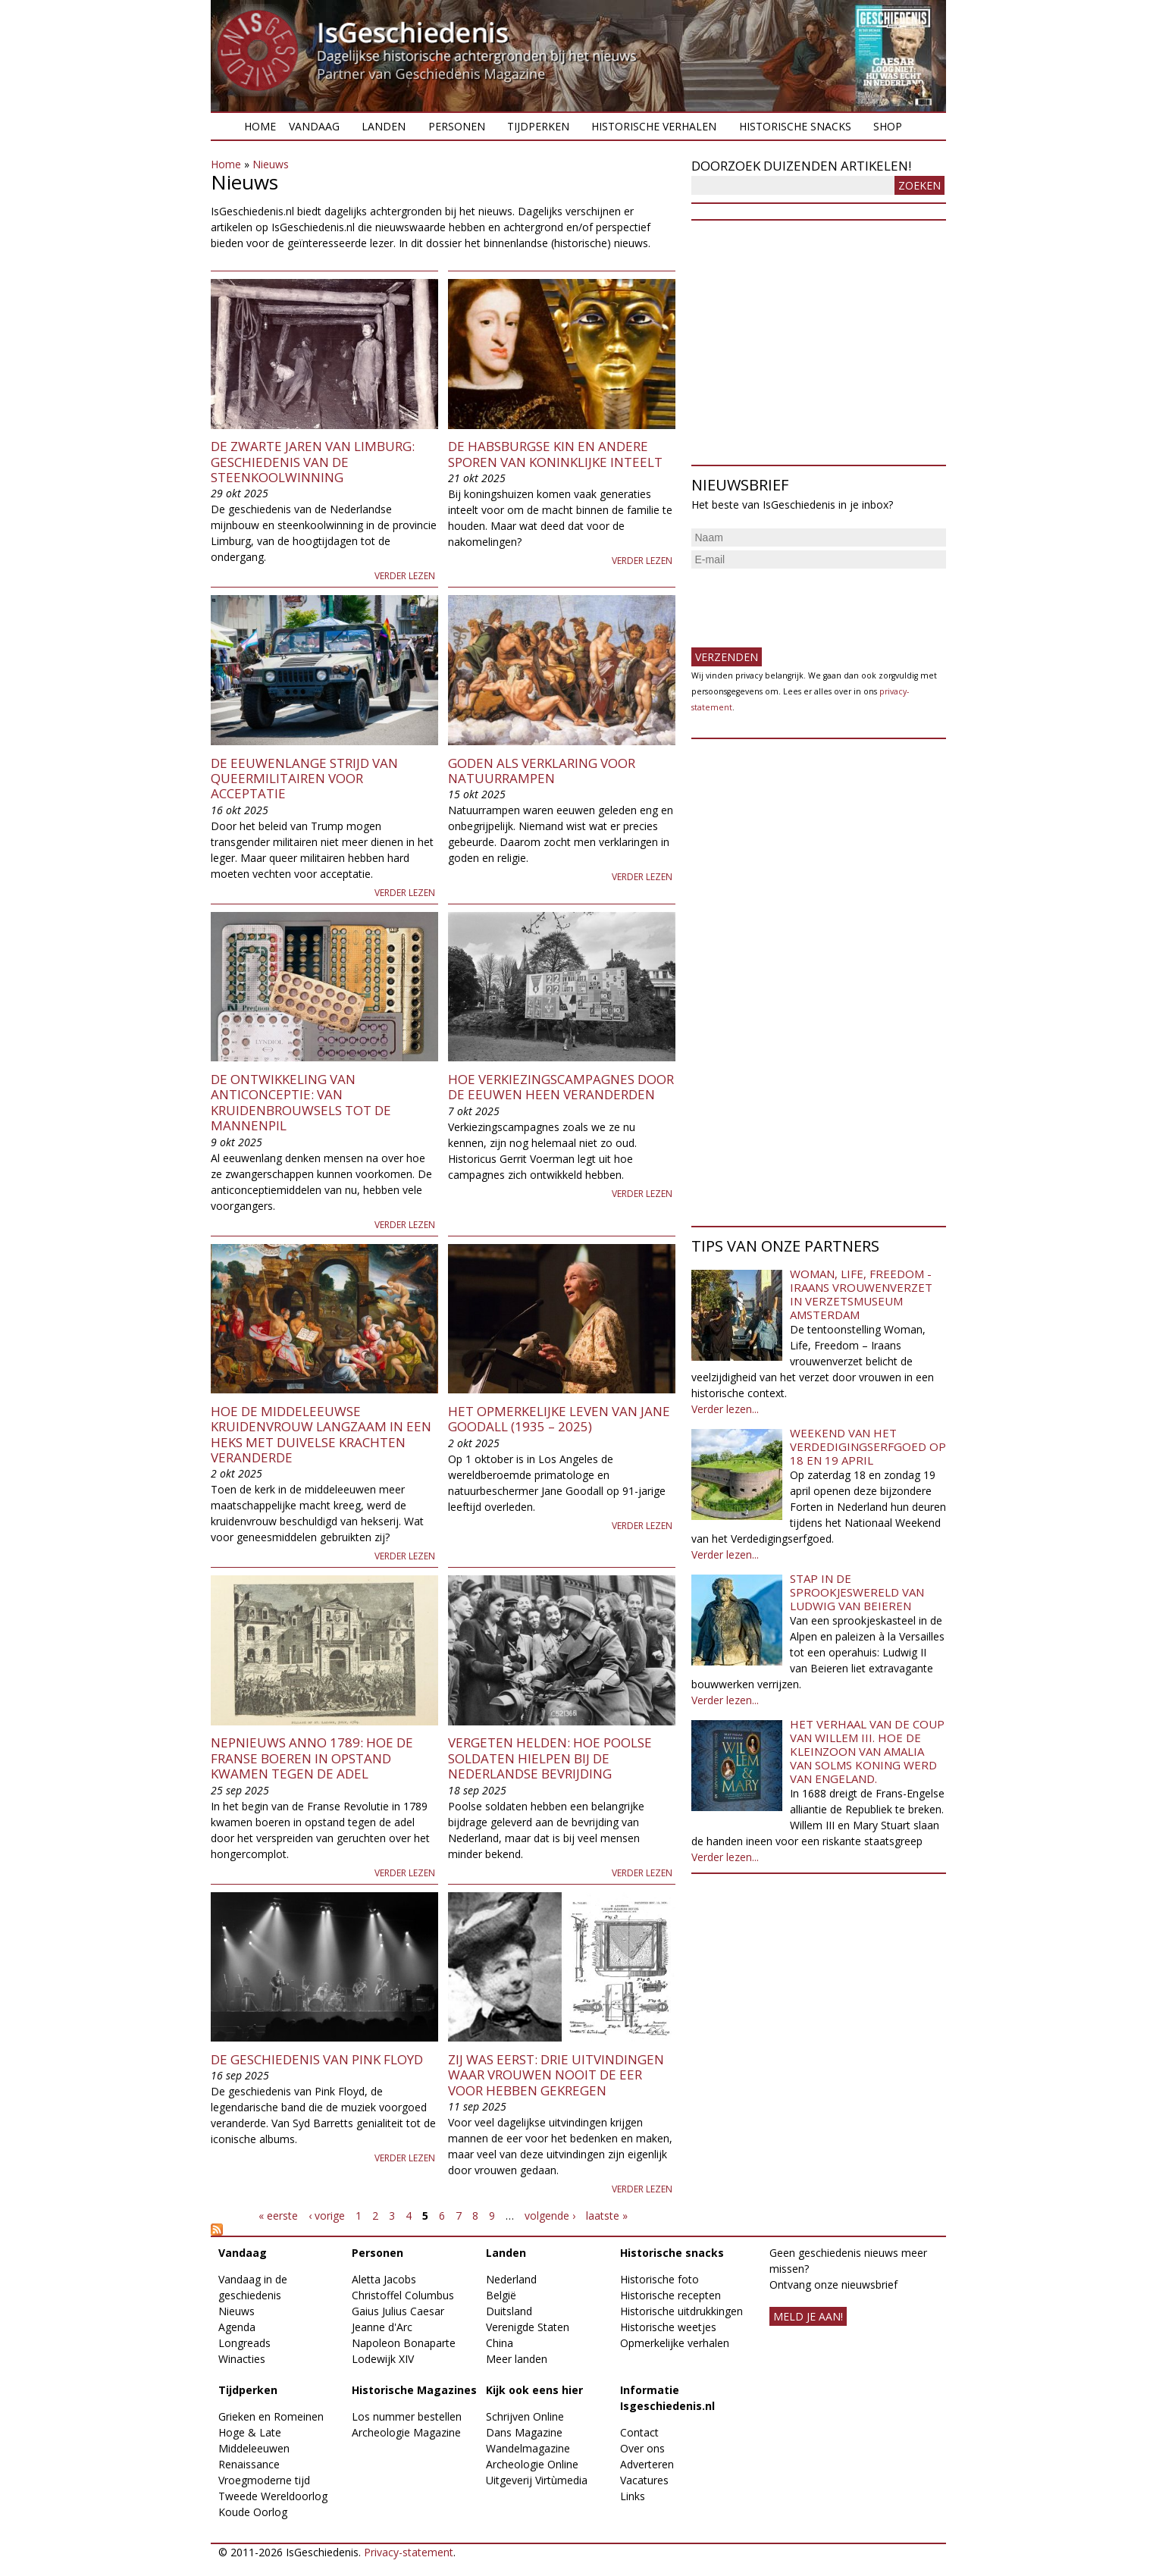  What do you see at coordinates (501, 2295) in the screenshot?
I see `België` at bounding box center [501, 2295].